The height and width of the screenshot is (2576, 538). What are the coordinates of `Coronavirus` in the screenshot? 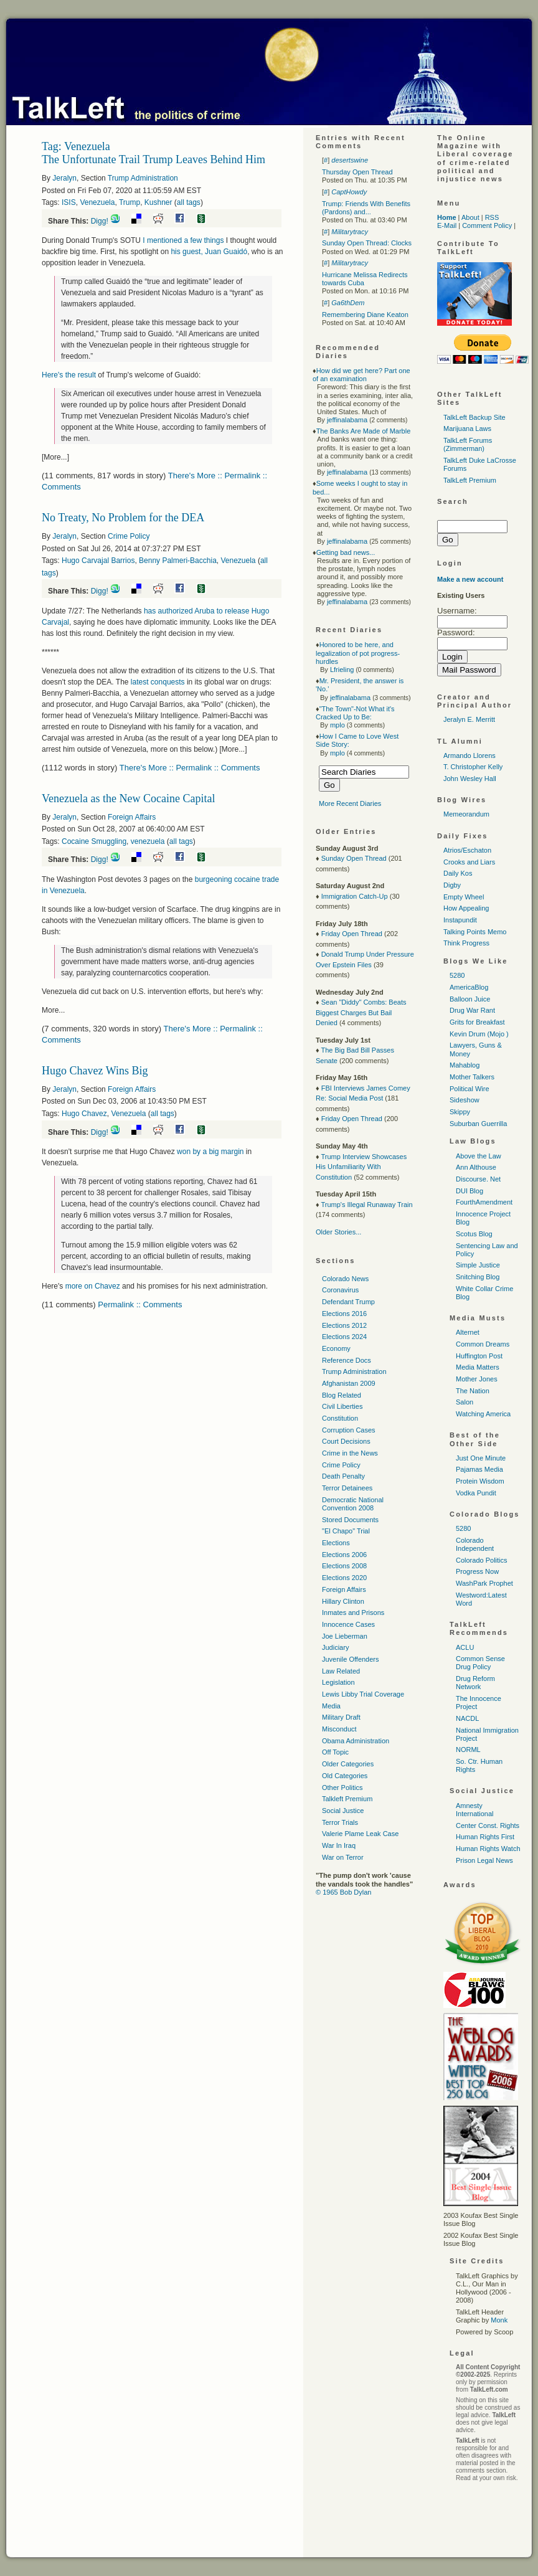 It's located at (340, 1290).